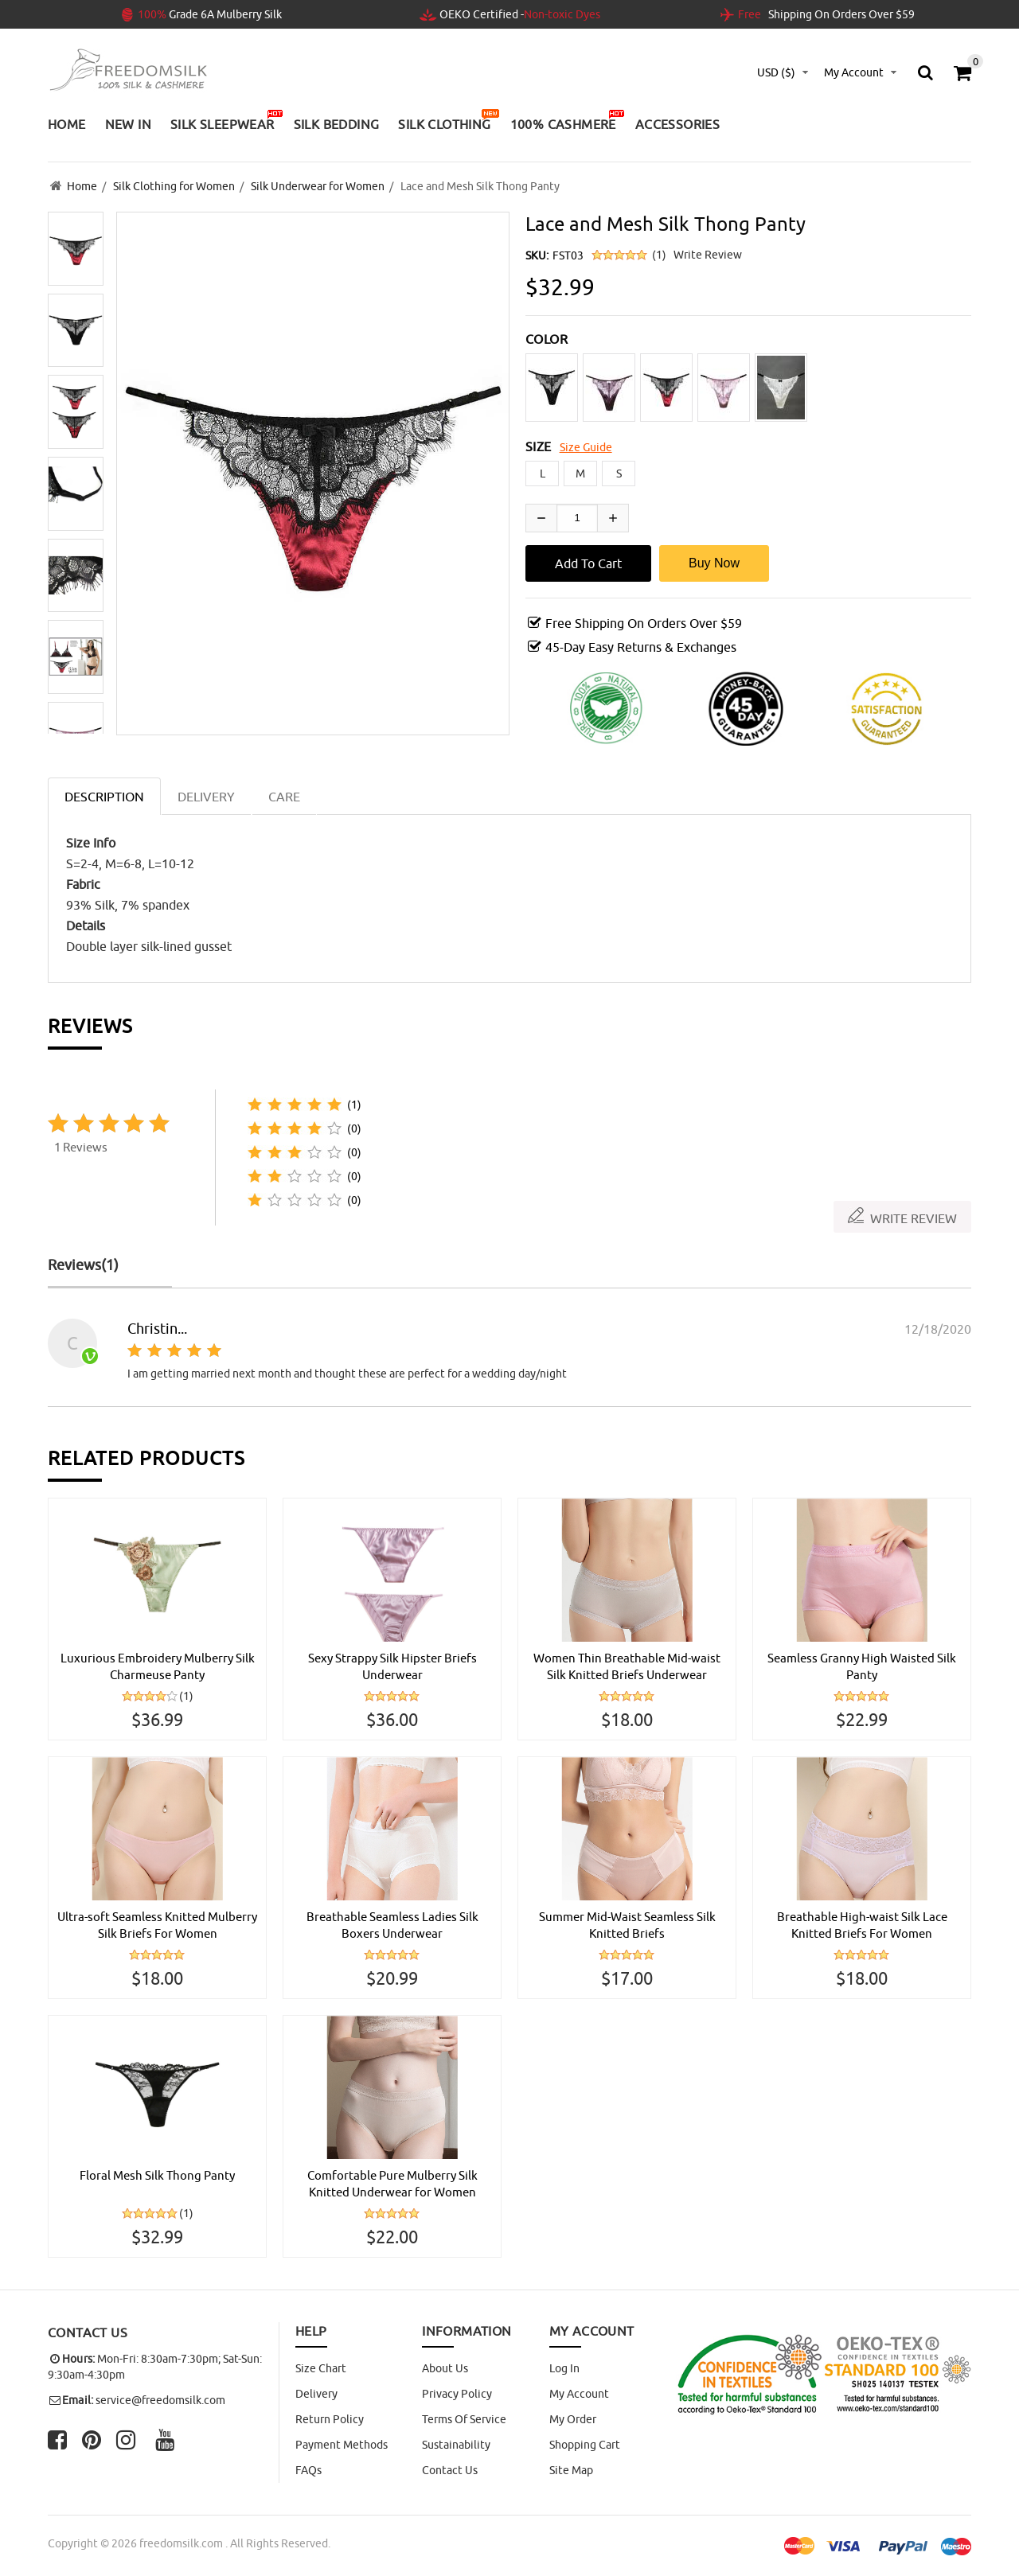 This screenshot has height=2576, width=1019. What do you see at coordinates (627, 1664) in the screenshot?
I see `Women Thin Breathable Mid-waist Silk Knitted Briefs Underwear` at bounding box center [627, 1664].